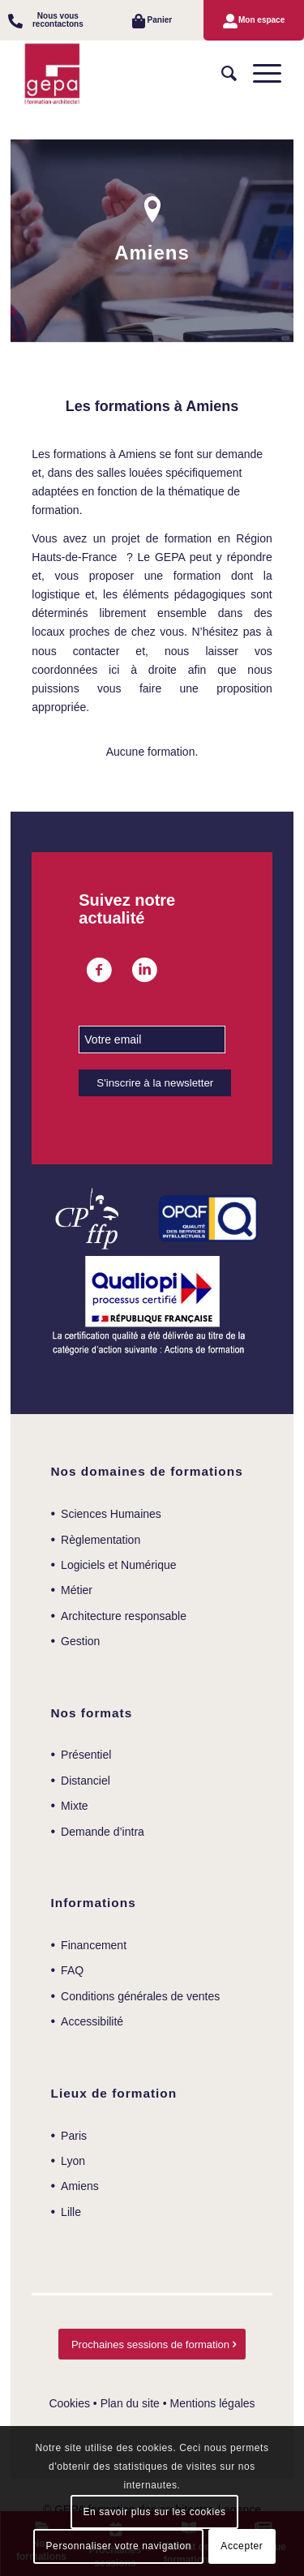  I want to click on Métier, so click(76, 1590).